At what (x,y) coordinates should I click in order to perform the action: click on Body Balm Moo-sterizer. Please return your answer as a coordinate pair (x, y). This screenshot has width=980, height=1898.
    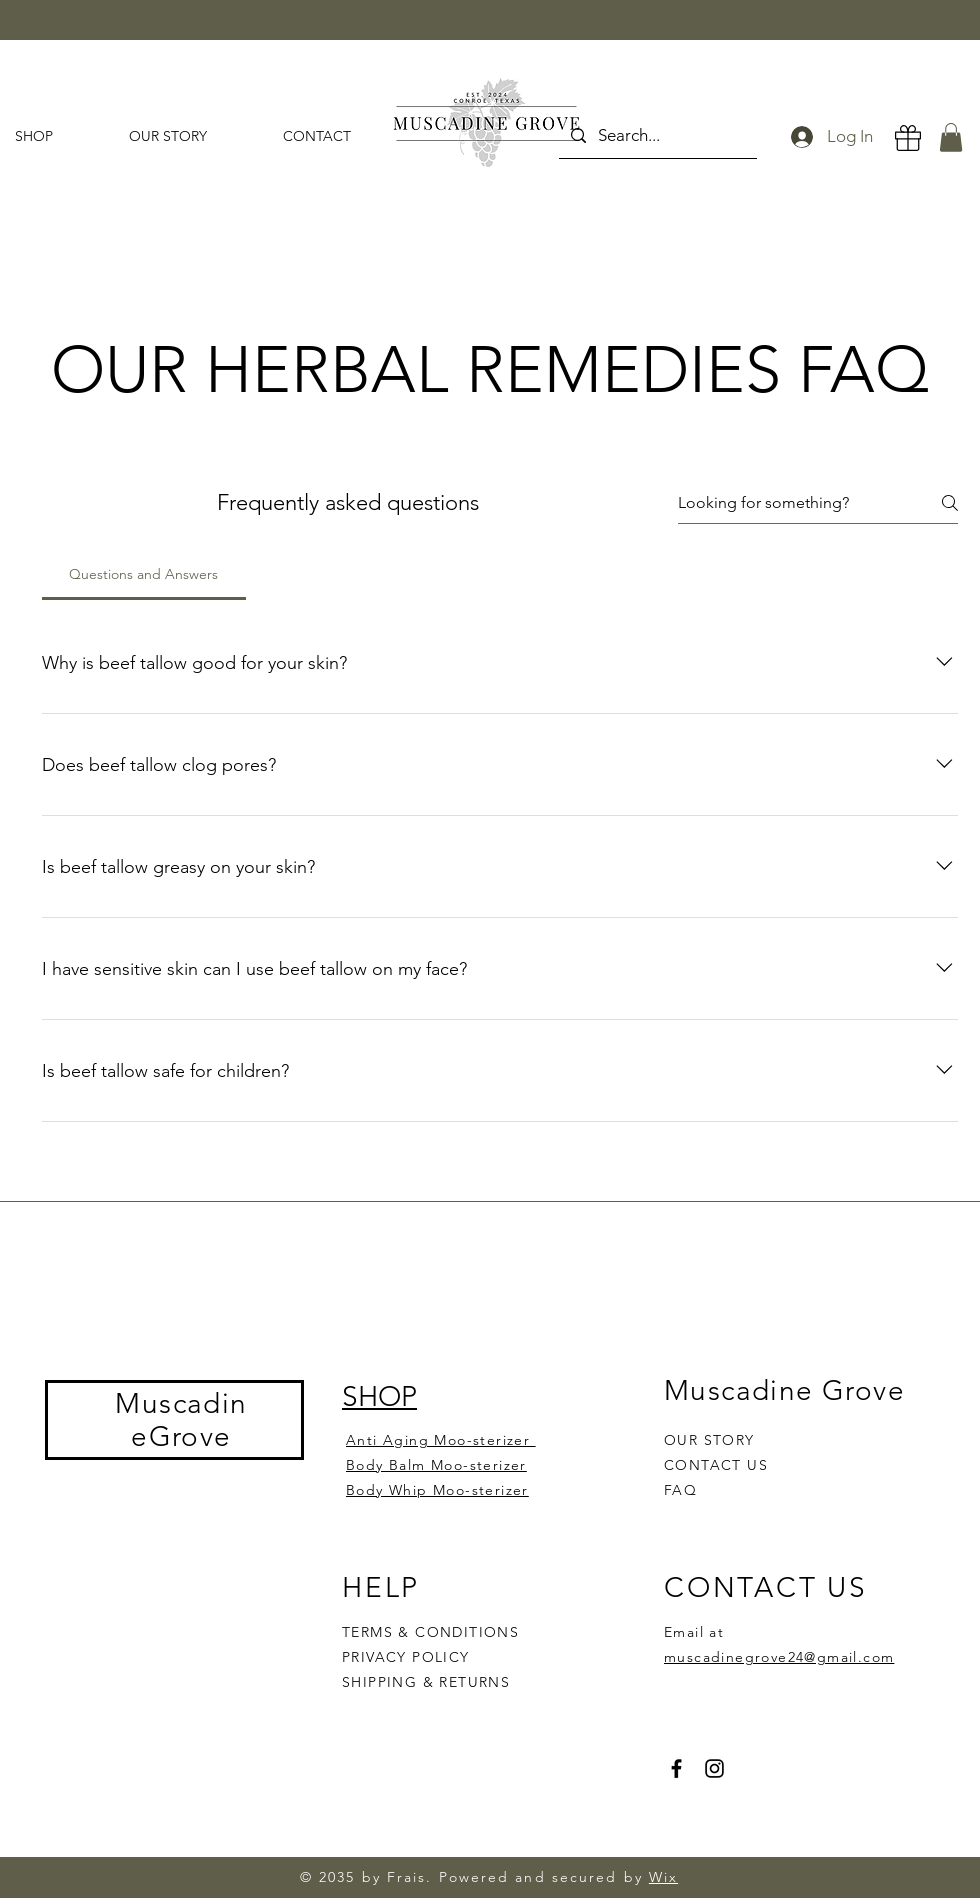
    Looking at the image, I should click on (436, 1465).